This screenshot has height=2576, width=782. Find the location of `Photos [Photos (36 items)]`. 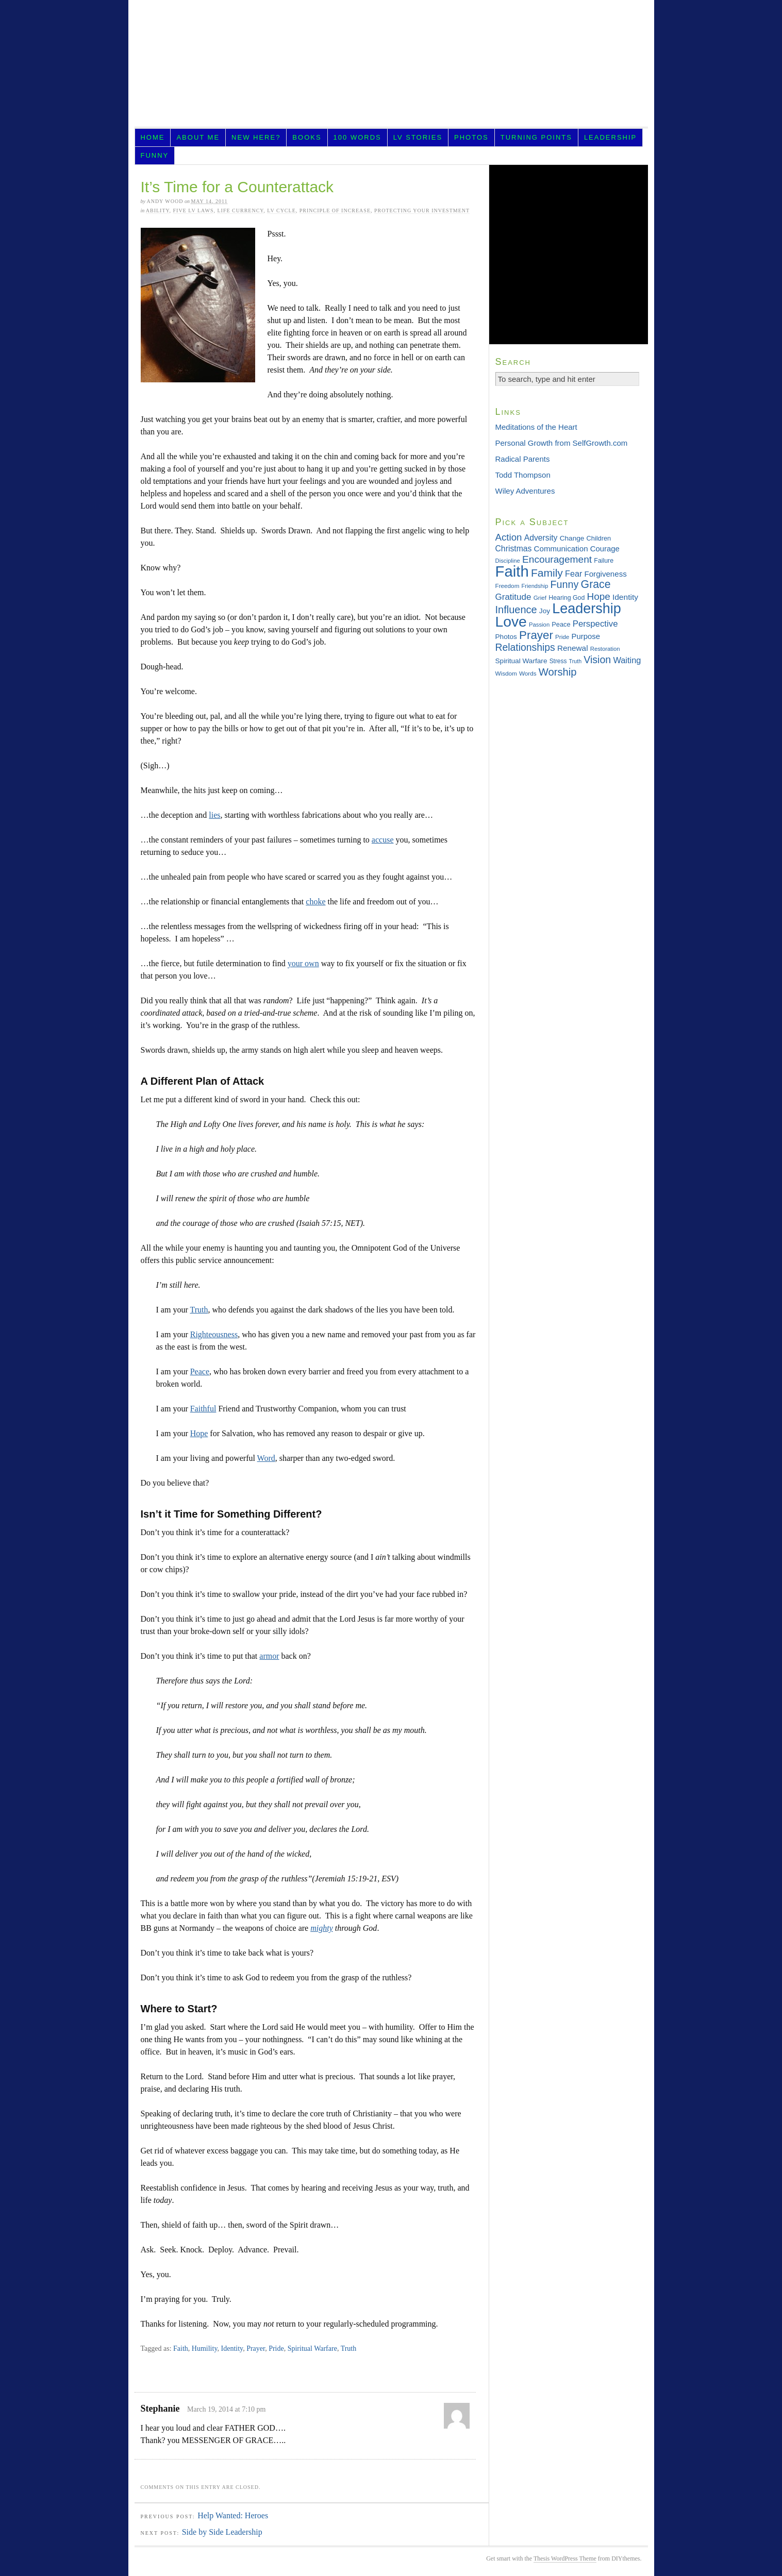

Photos [Photos (36 items)] is located at coordinates (506, 637).